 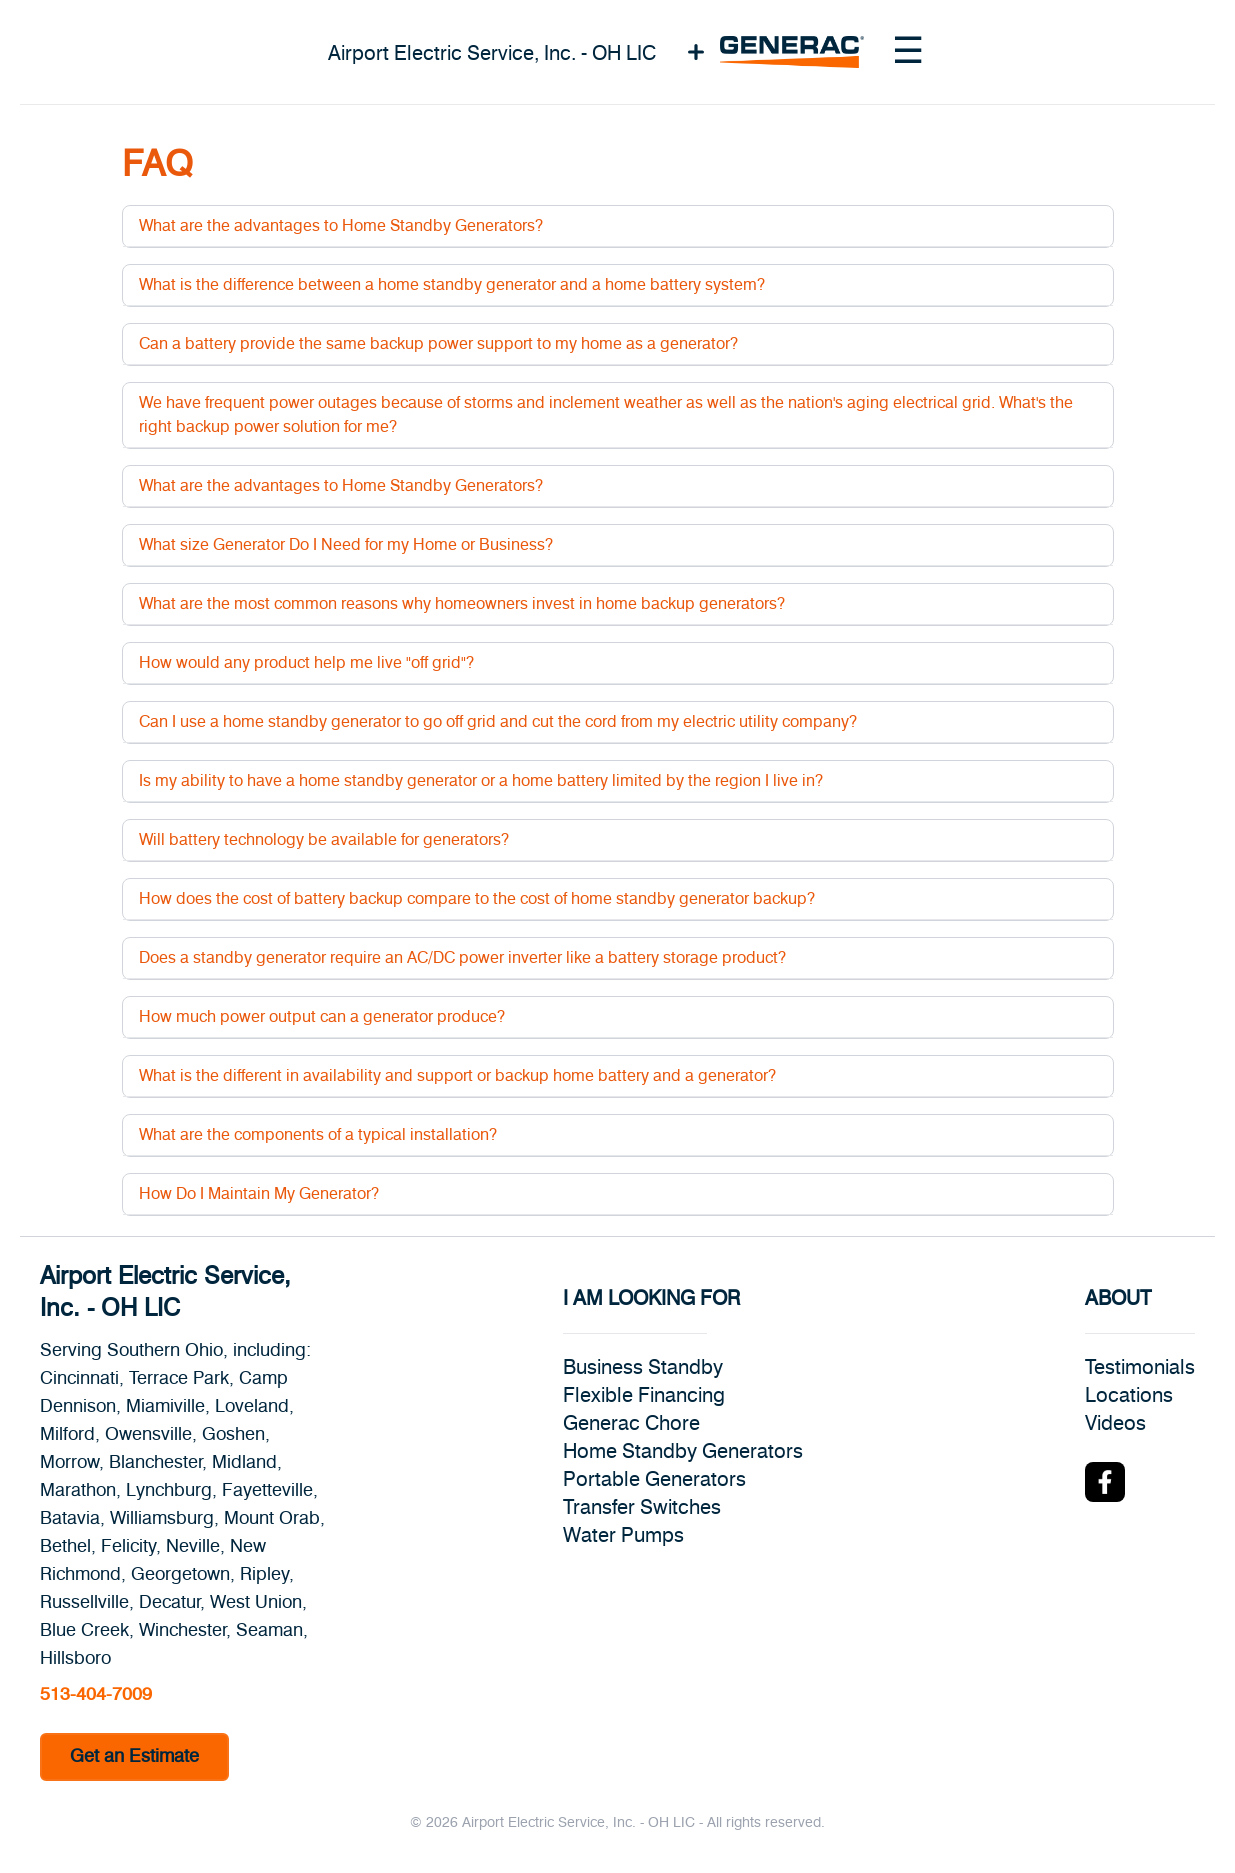 What do you see at coordinates (477, 899) in the screenshot?
I see `How does the cost of battery backup compare to the cost of home standby generator backup?` at bounding box center [477, 899].